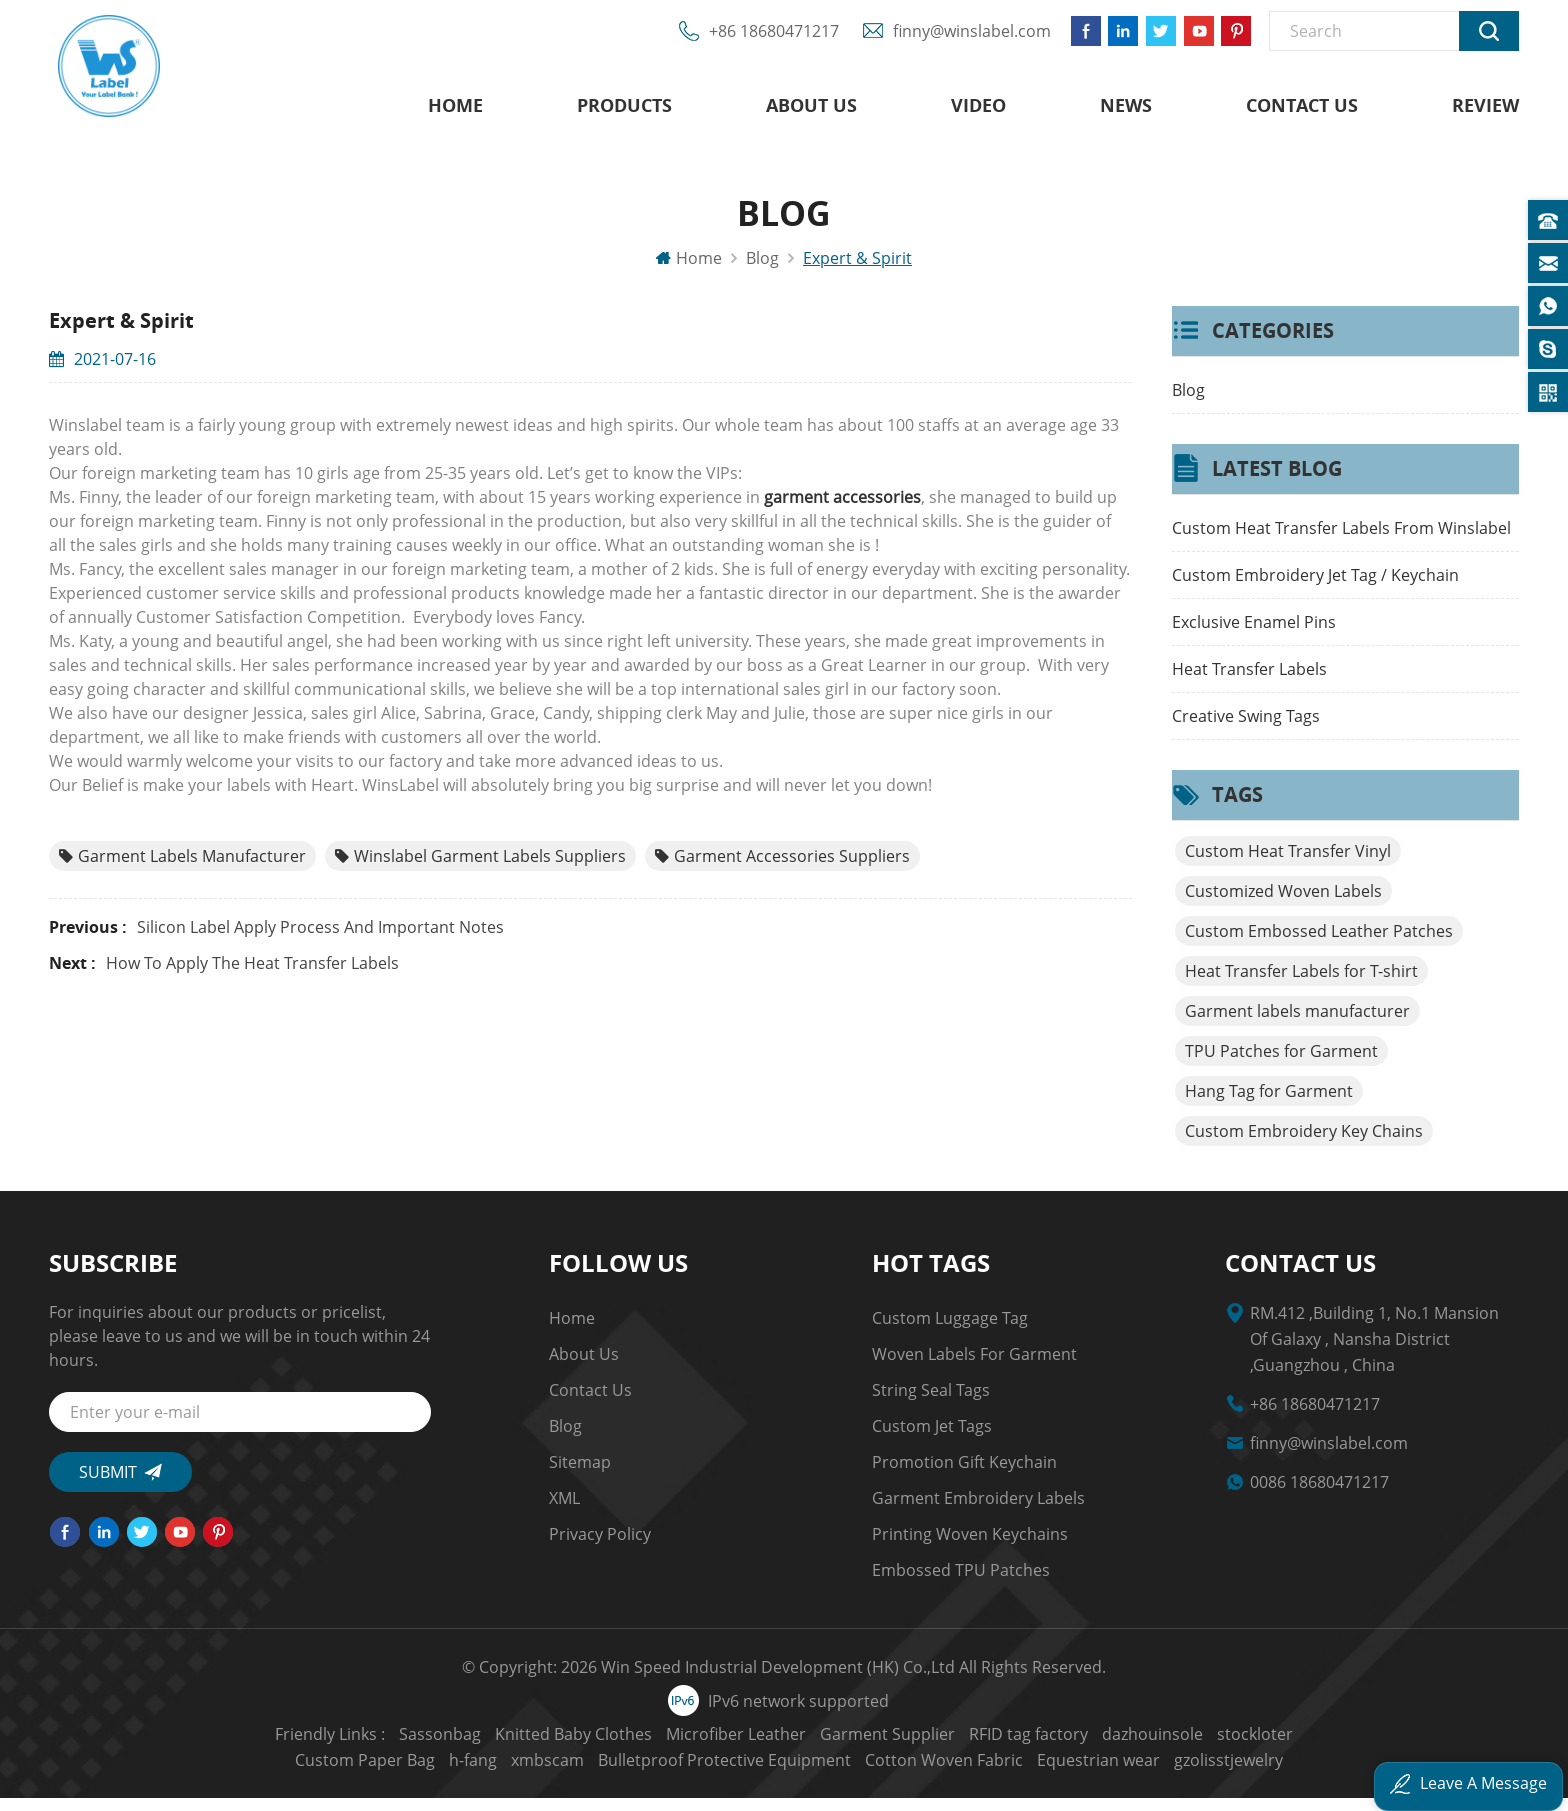  Describe the element at coordinates (964, 1475) in the screenshot. I see `Promotion Gift Keychain` at that location.